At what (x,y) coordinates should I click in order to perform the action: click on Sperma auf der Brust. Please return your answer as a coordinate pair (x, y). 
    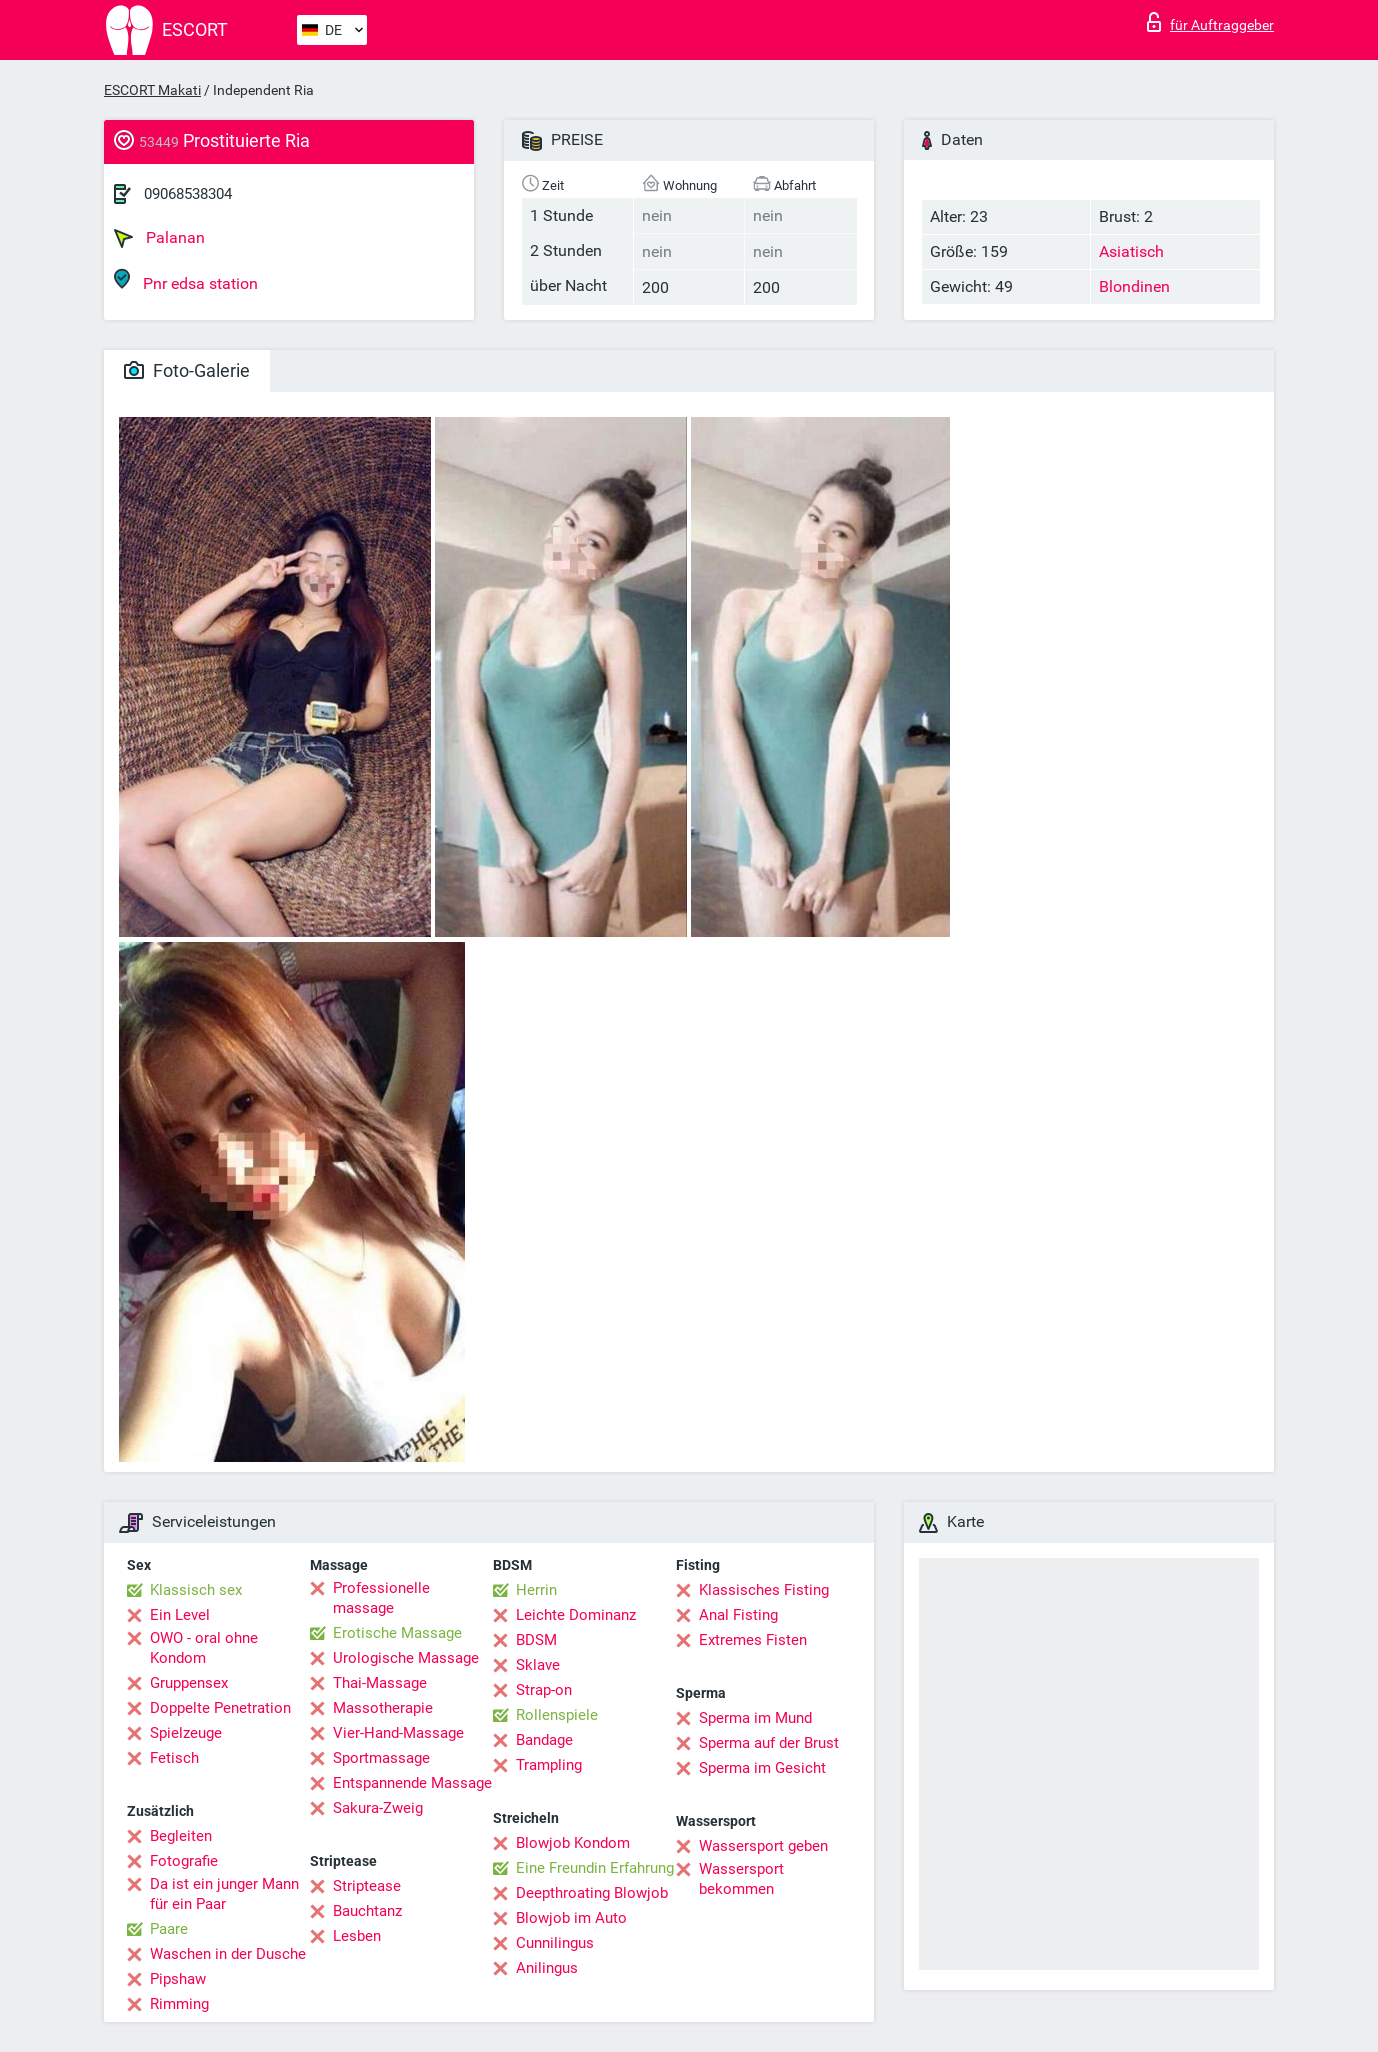
    Looking at the image, I should click on (769, 1743).